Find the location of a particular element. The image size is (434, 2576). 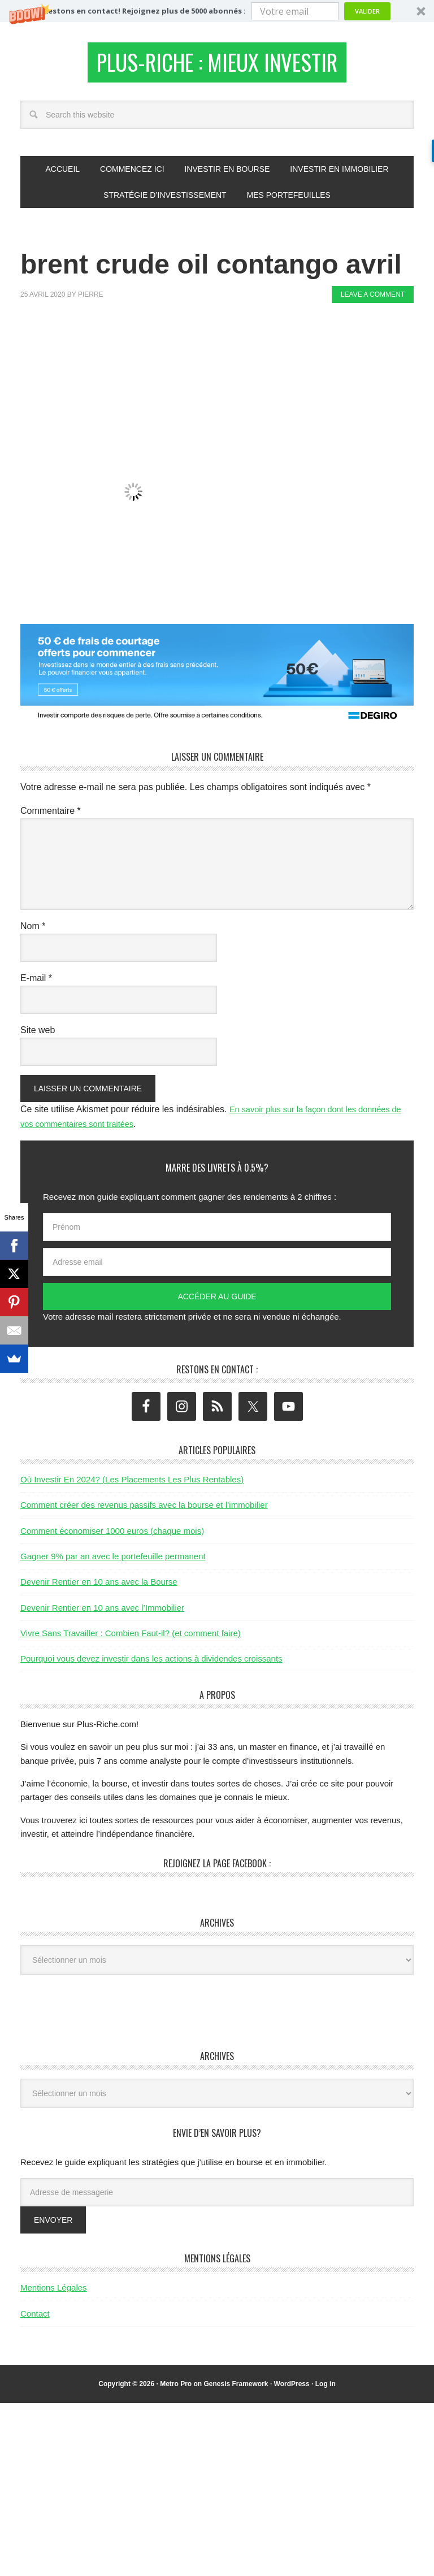

Rejoignez la page Facebook : is located at coordinates (217, 1869).